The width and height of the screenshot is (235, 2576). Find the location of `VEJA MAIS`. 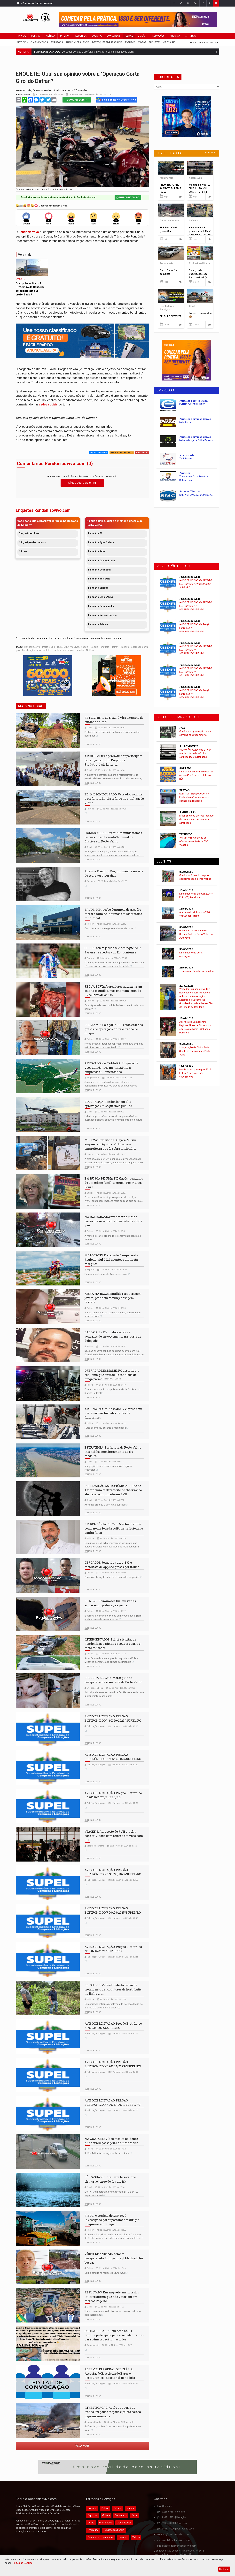

VEJA MAIS is located at coordinates (82, 2445).